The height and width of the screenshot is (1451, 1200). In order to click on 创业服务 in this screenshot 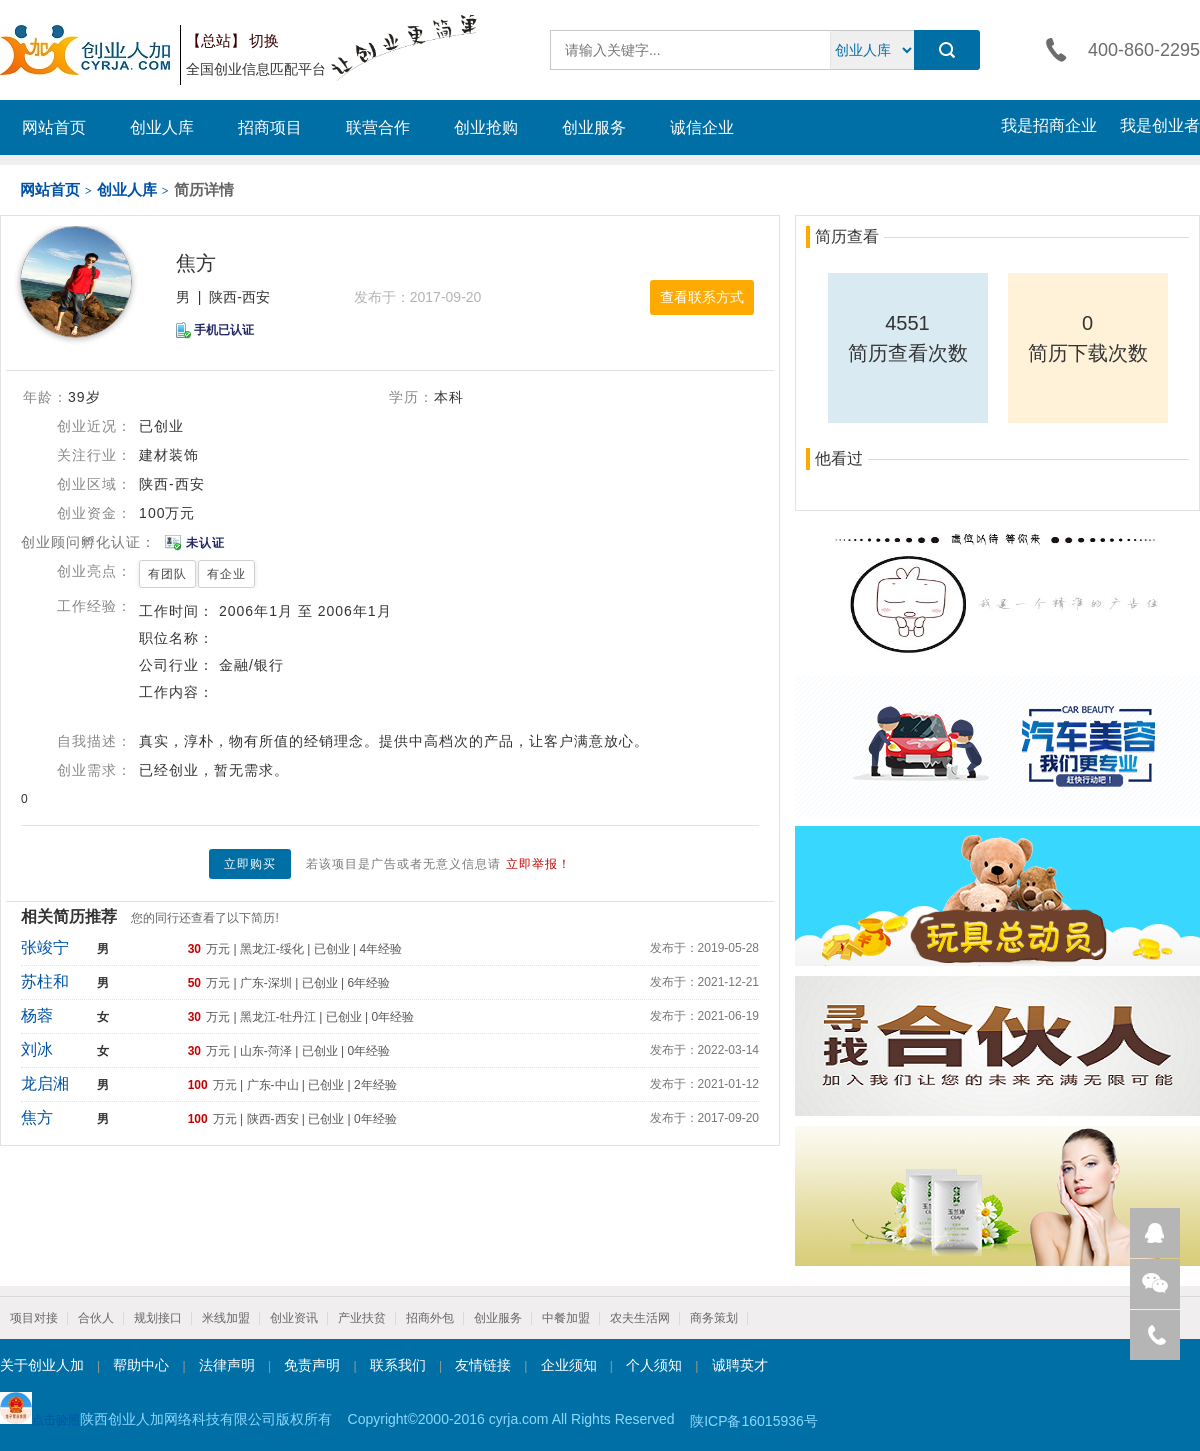, I will do `click(594, 127)`.